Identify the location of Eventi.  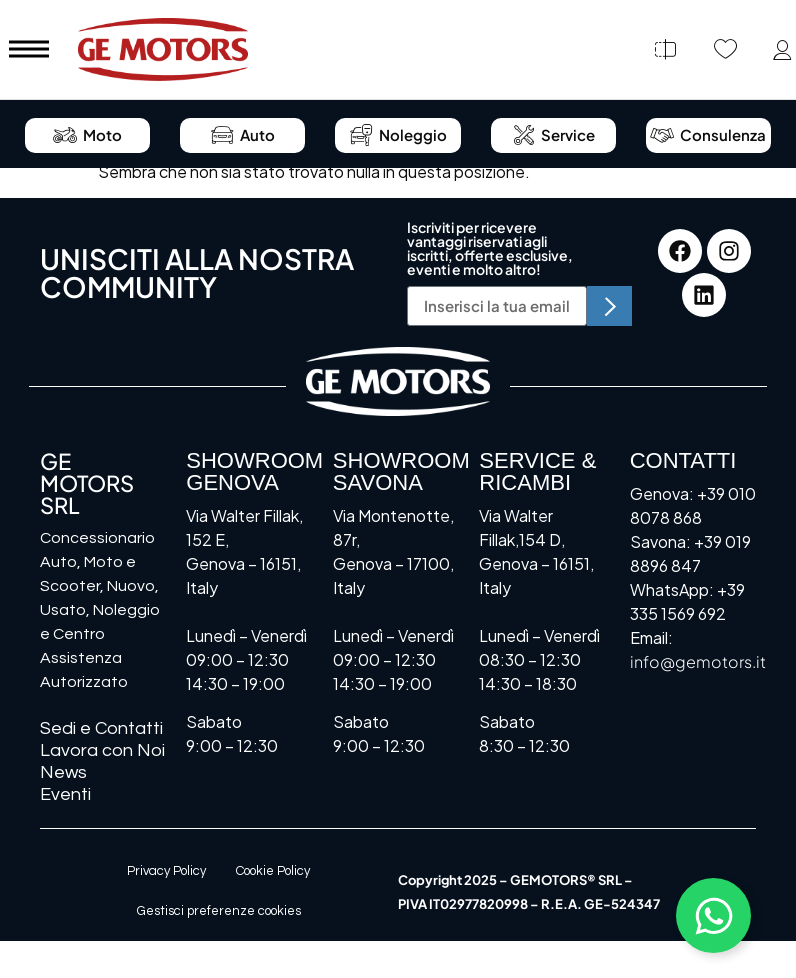
(65, 794).